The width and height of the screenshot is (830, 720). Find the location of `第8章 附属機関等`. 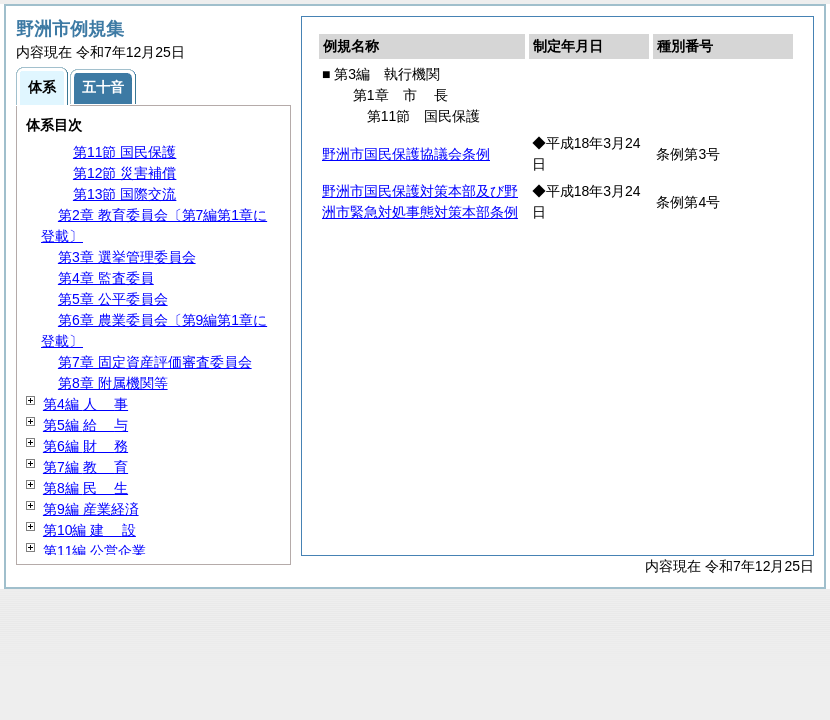

第8章 附属機関等 is located at coordinates (113, 383).